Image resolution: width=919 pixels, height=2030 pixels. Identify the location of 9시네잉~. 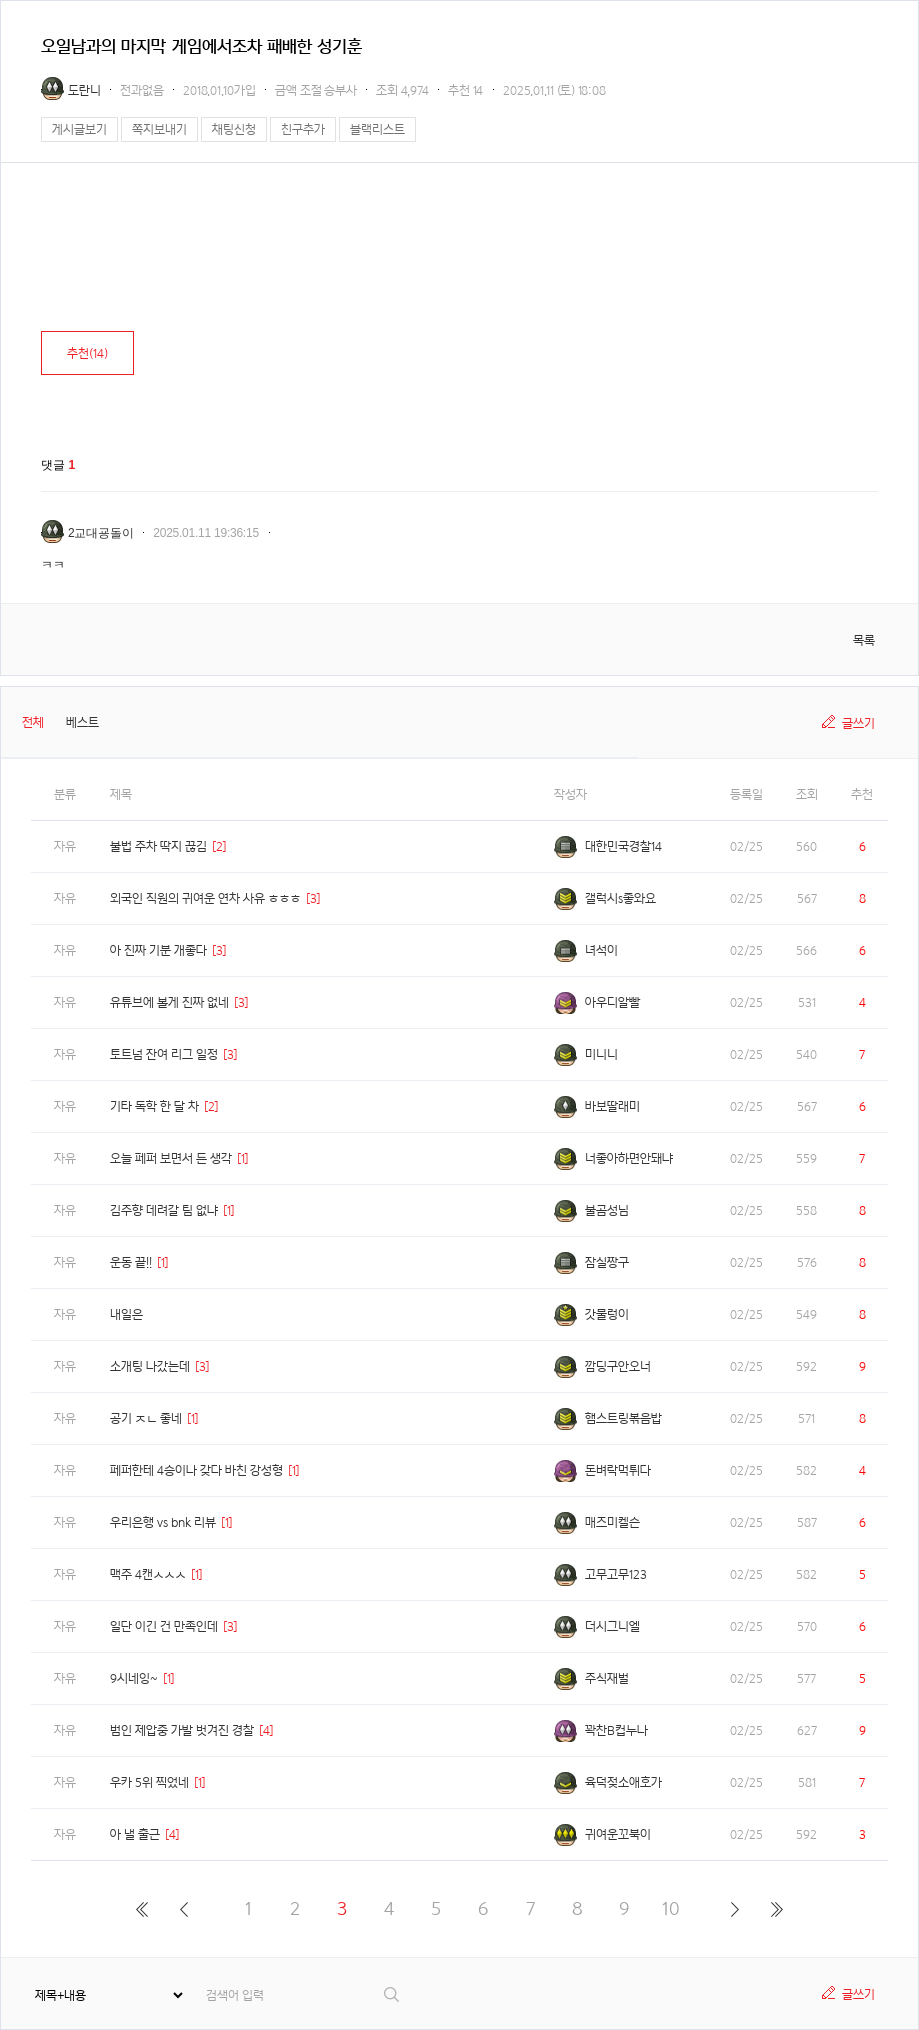
(134, 1678).